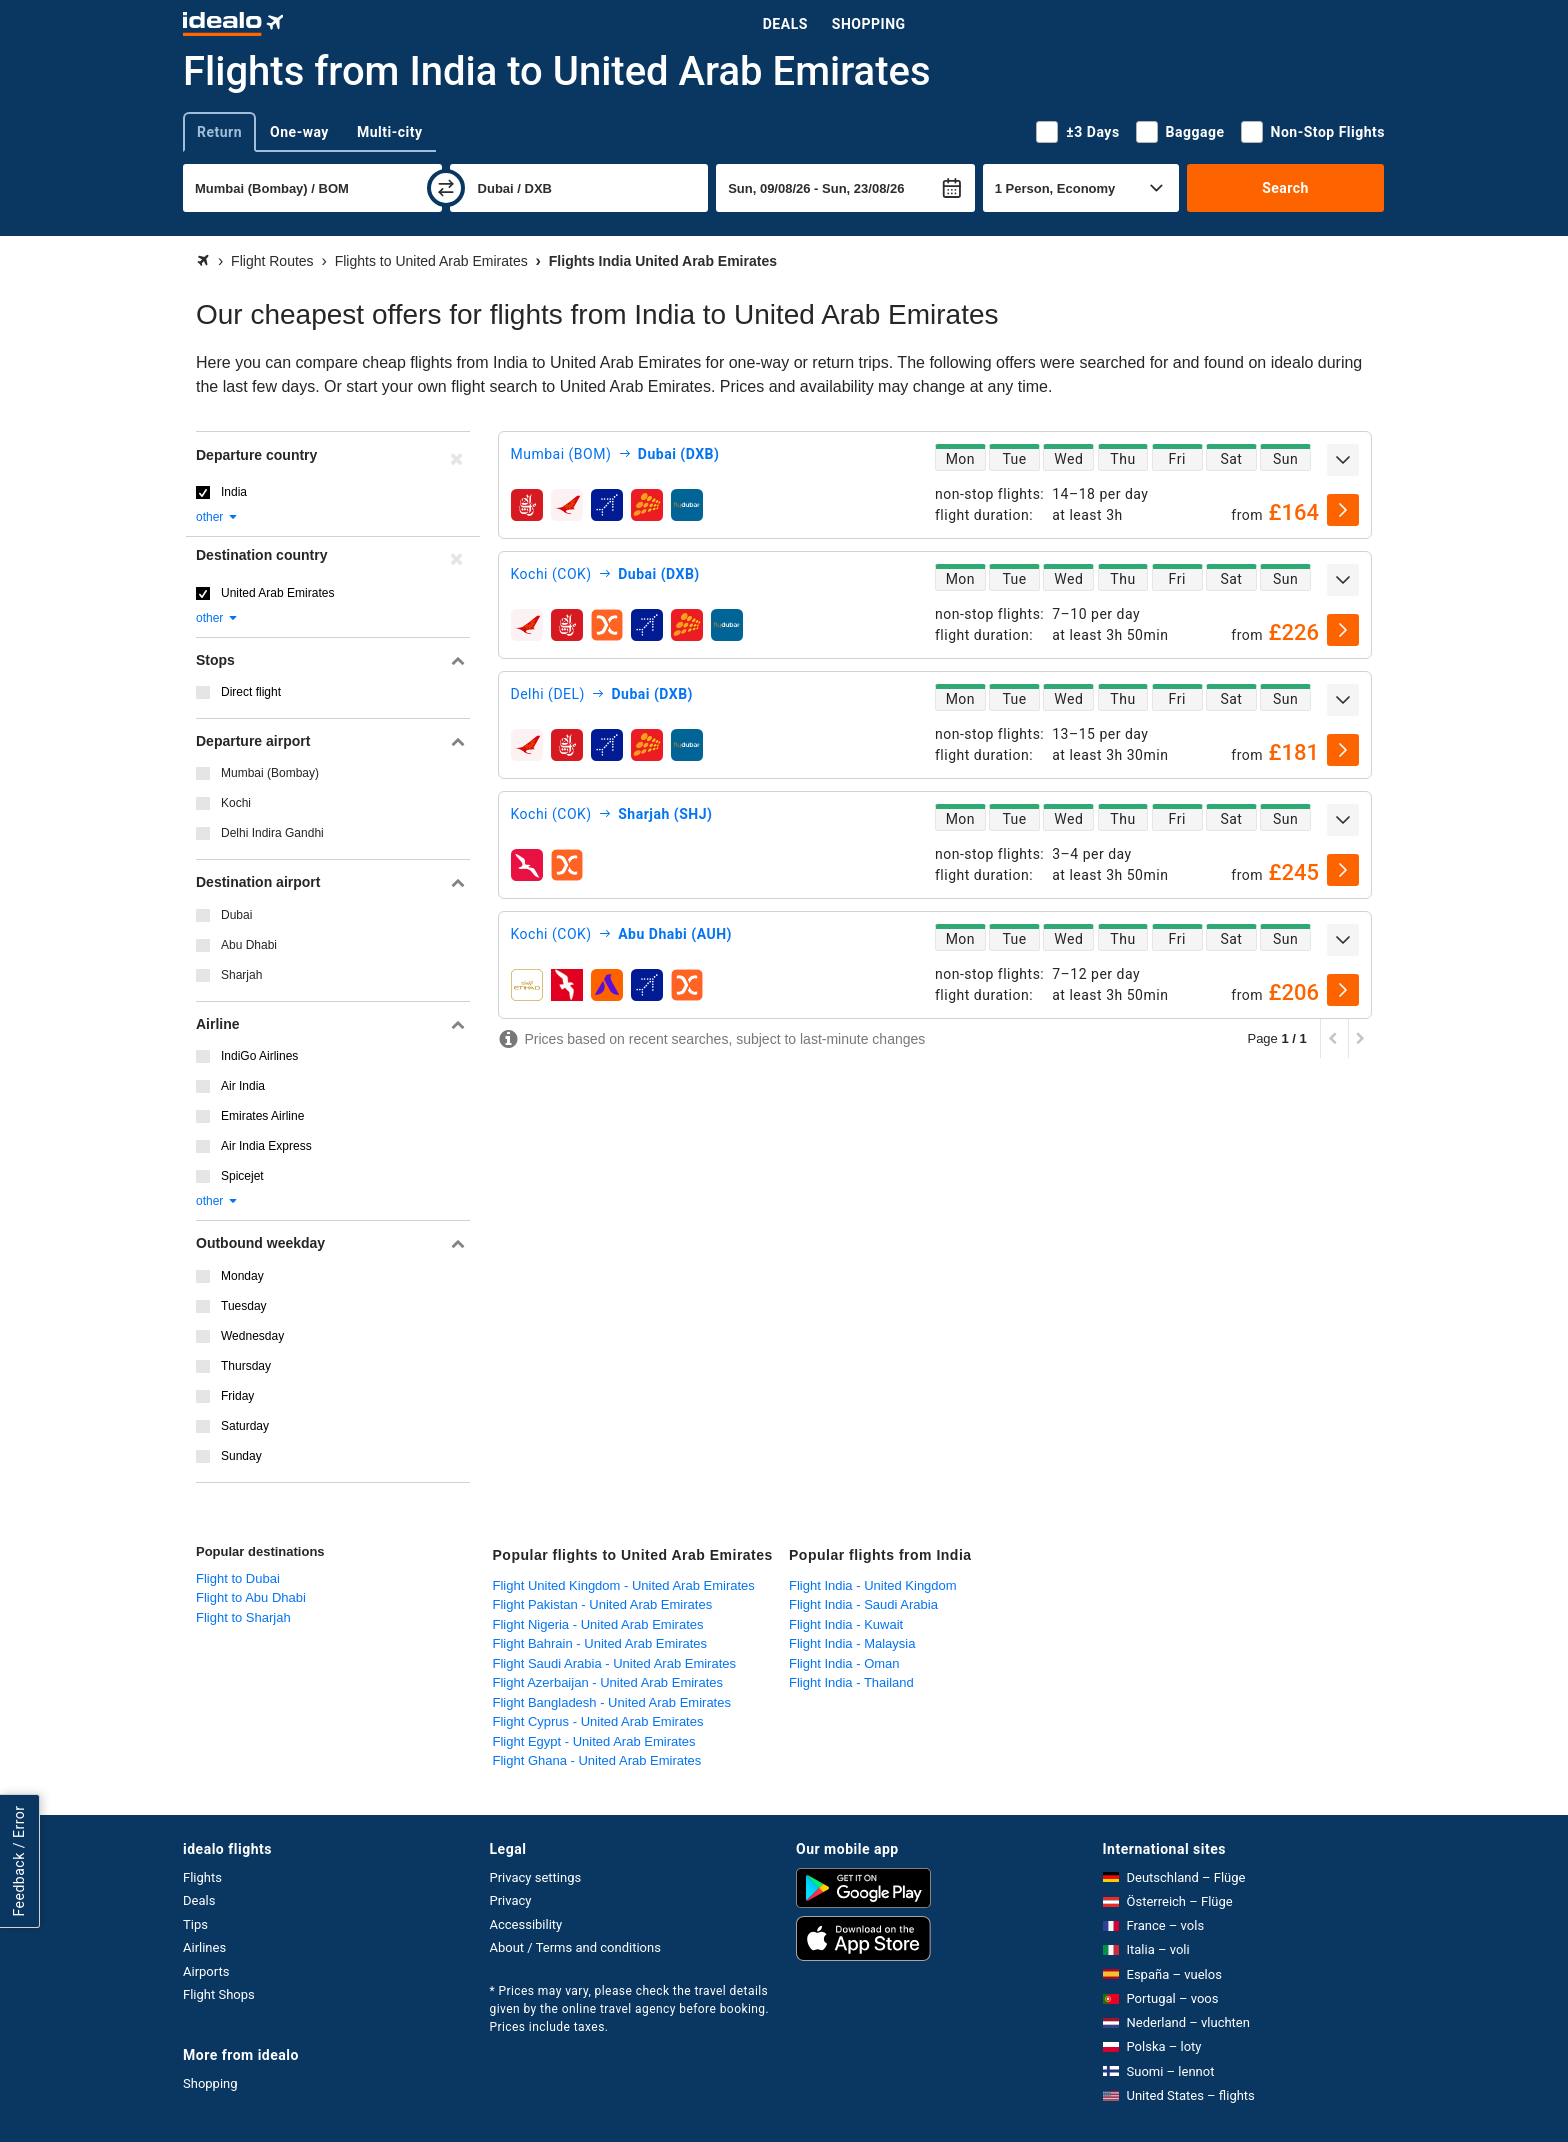  What do you see at coordinates (600, 1643) in the screenshot?
I see `Flight Bahrain - United Arab Emirates` at bounding box center [600, 1643].